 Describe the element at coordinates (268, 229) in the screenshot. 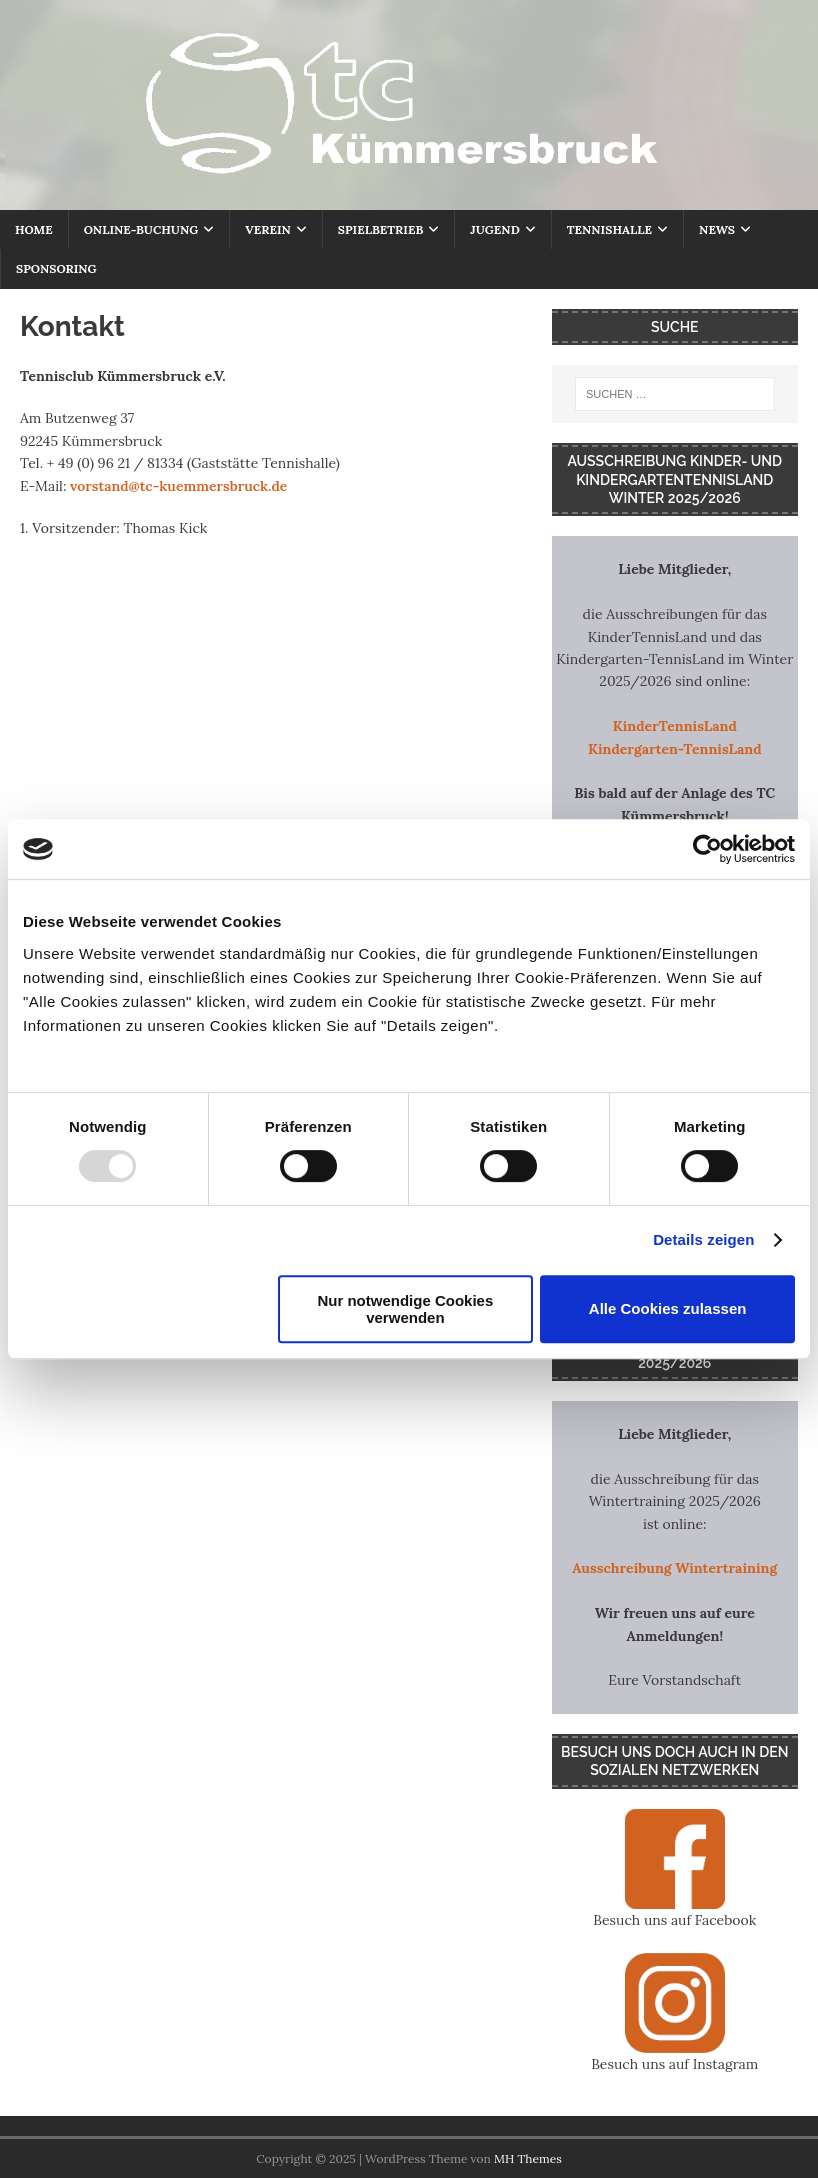

I see `VEREIN` at that location.